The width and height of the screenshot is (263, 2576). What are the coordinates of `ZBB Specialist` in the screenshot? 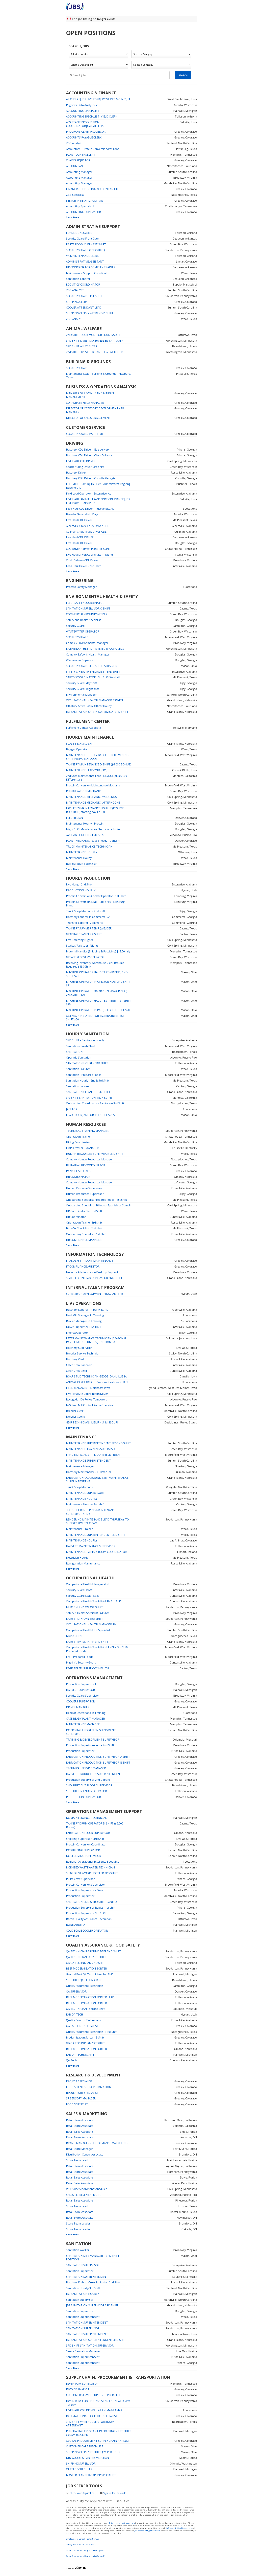 It's located at (75, 195).